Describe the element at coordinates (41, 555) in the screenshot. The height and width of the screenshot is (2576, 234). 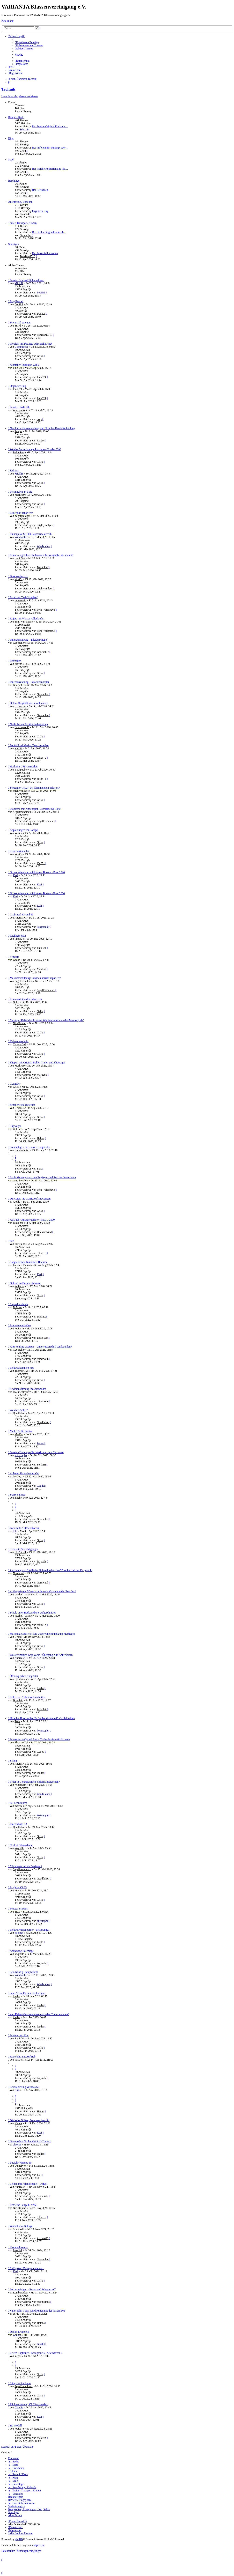
I see `Abmessung Schwertbolzen und Messinghülse Varianta 65` at that location.